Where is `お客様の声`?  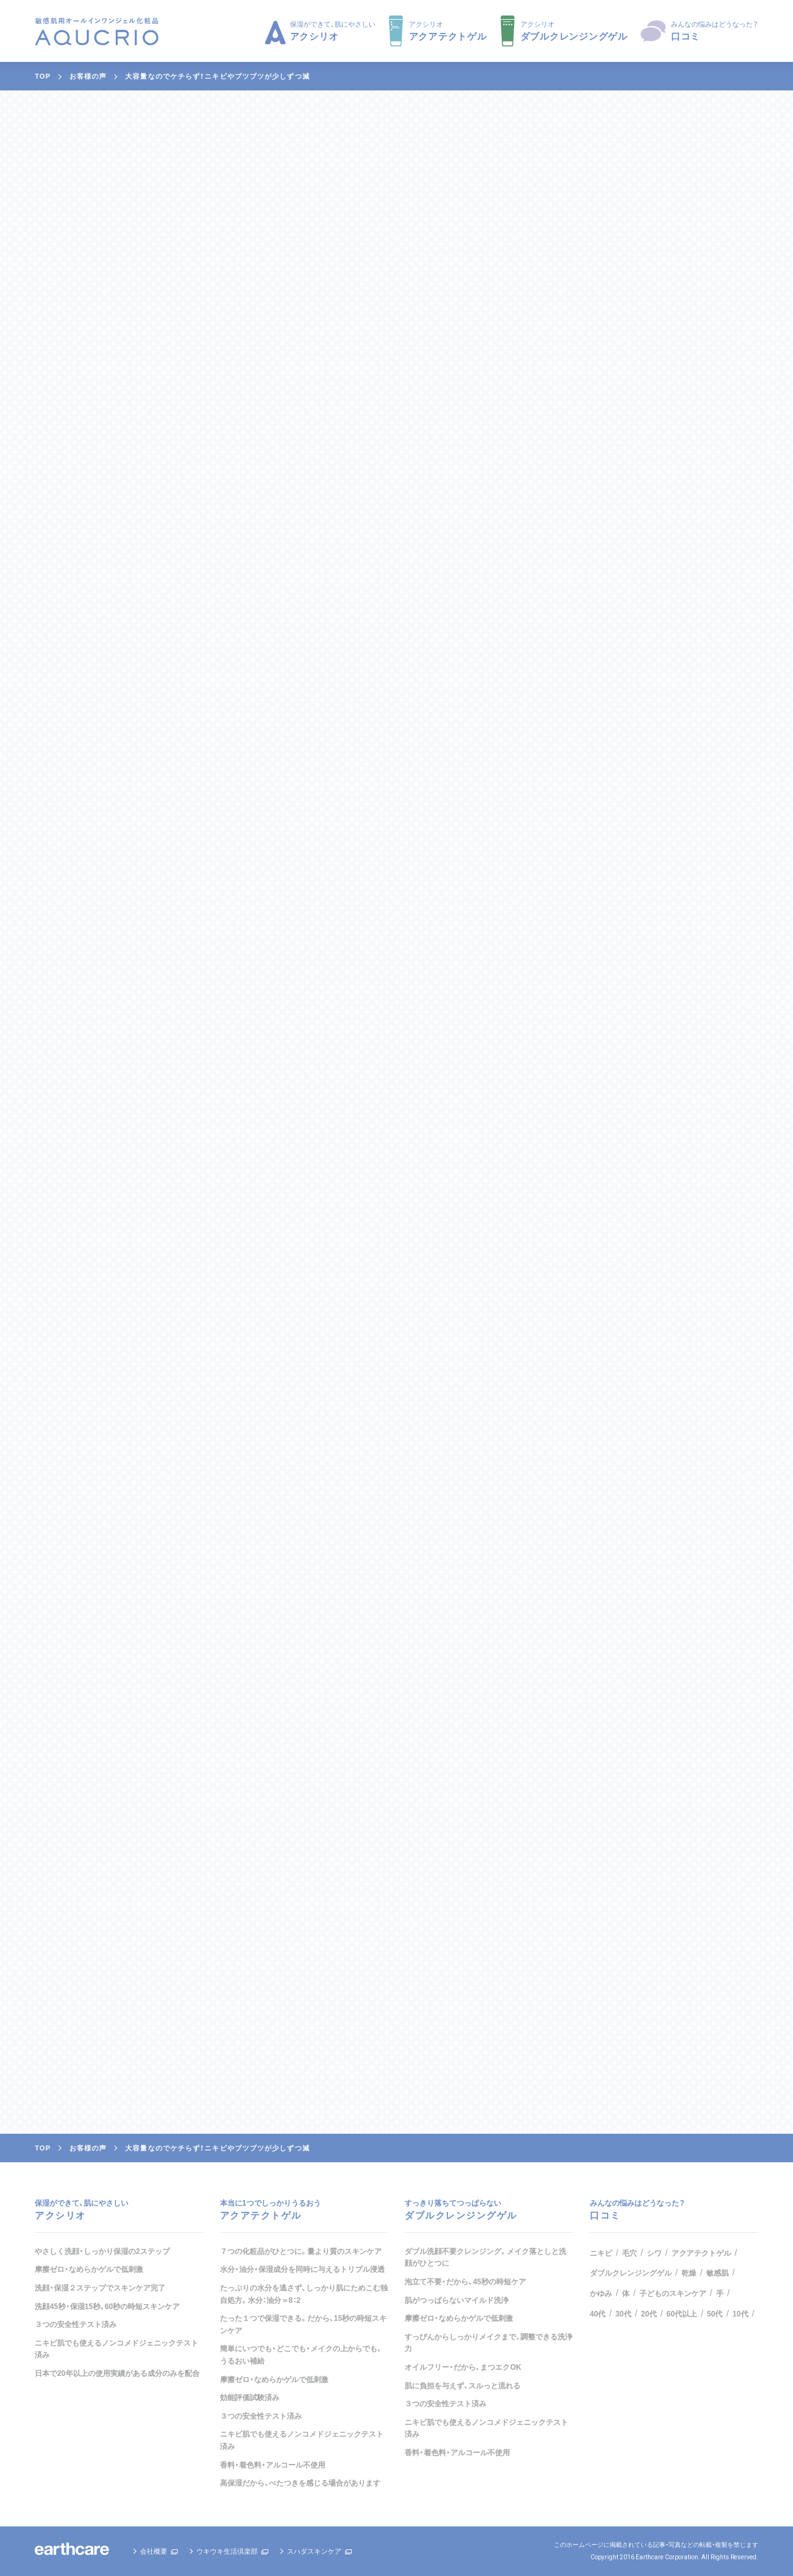 お客様の声 is located at coordinates (88, 76).